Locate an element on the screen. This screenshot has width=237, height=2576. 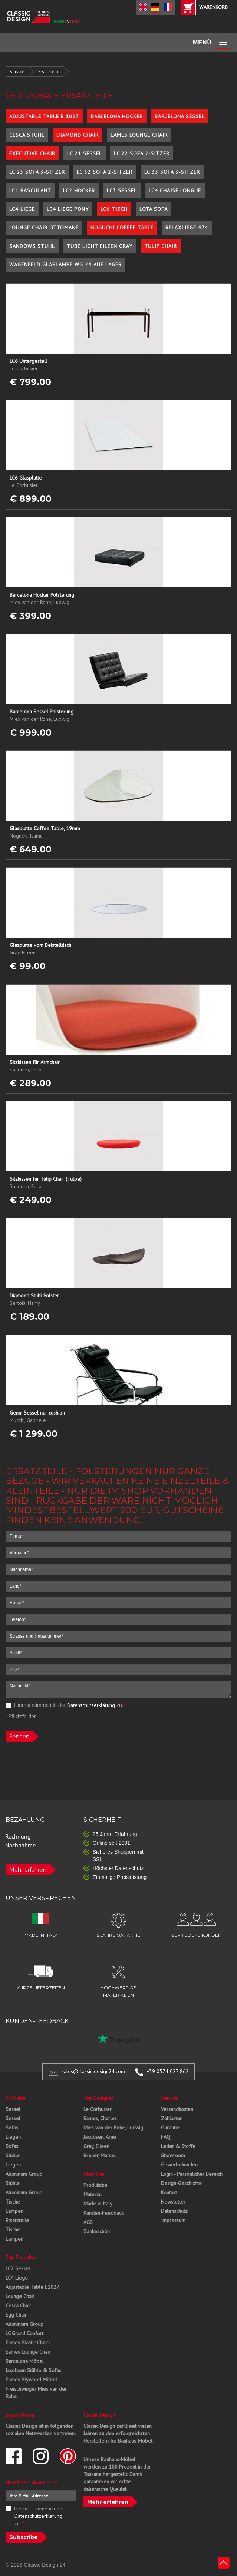
Noguchi Coffee Table is located at coordinates (122, 227).